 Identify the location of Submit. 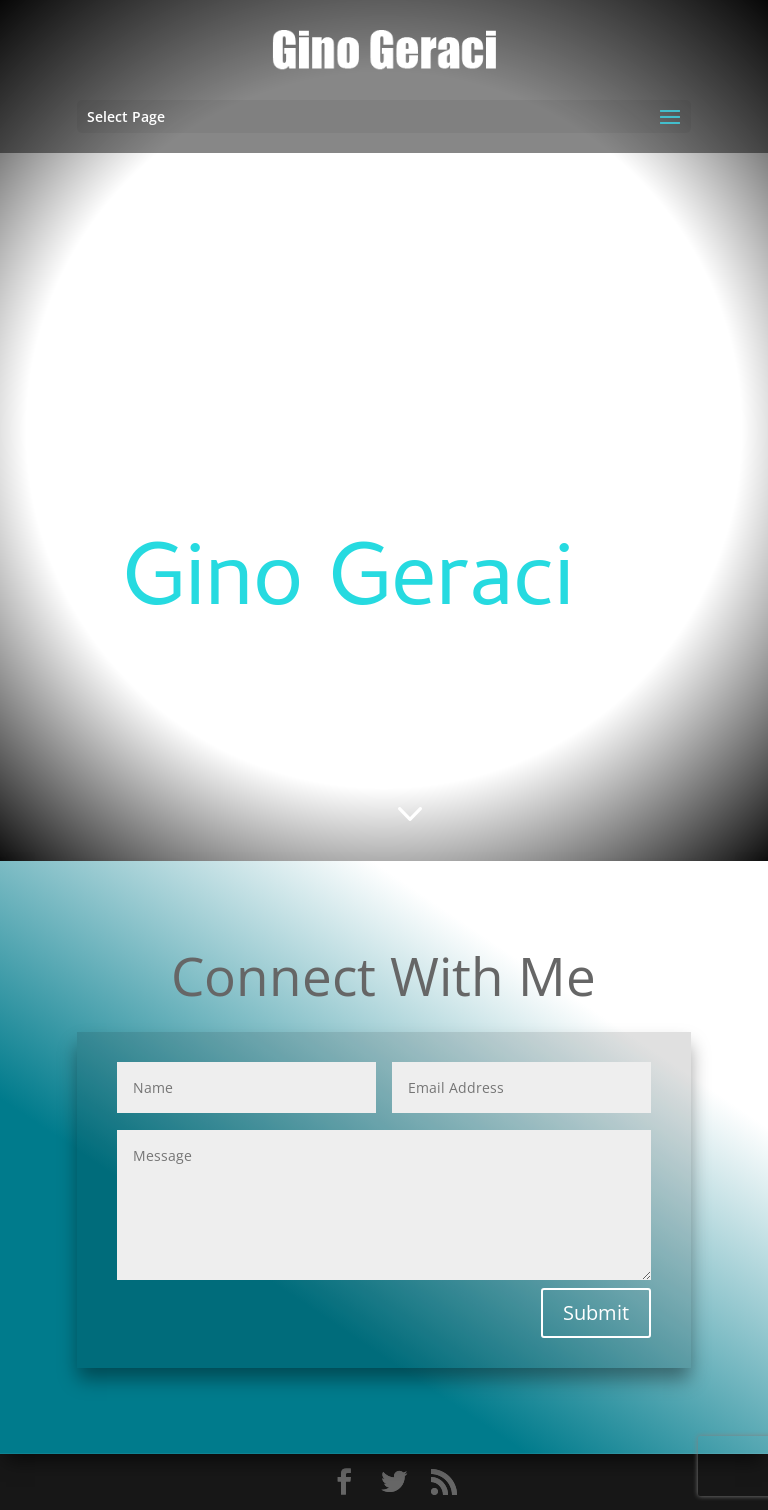
(596, 1312).